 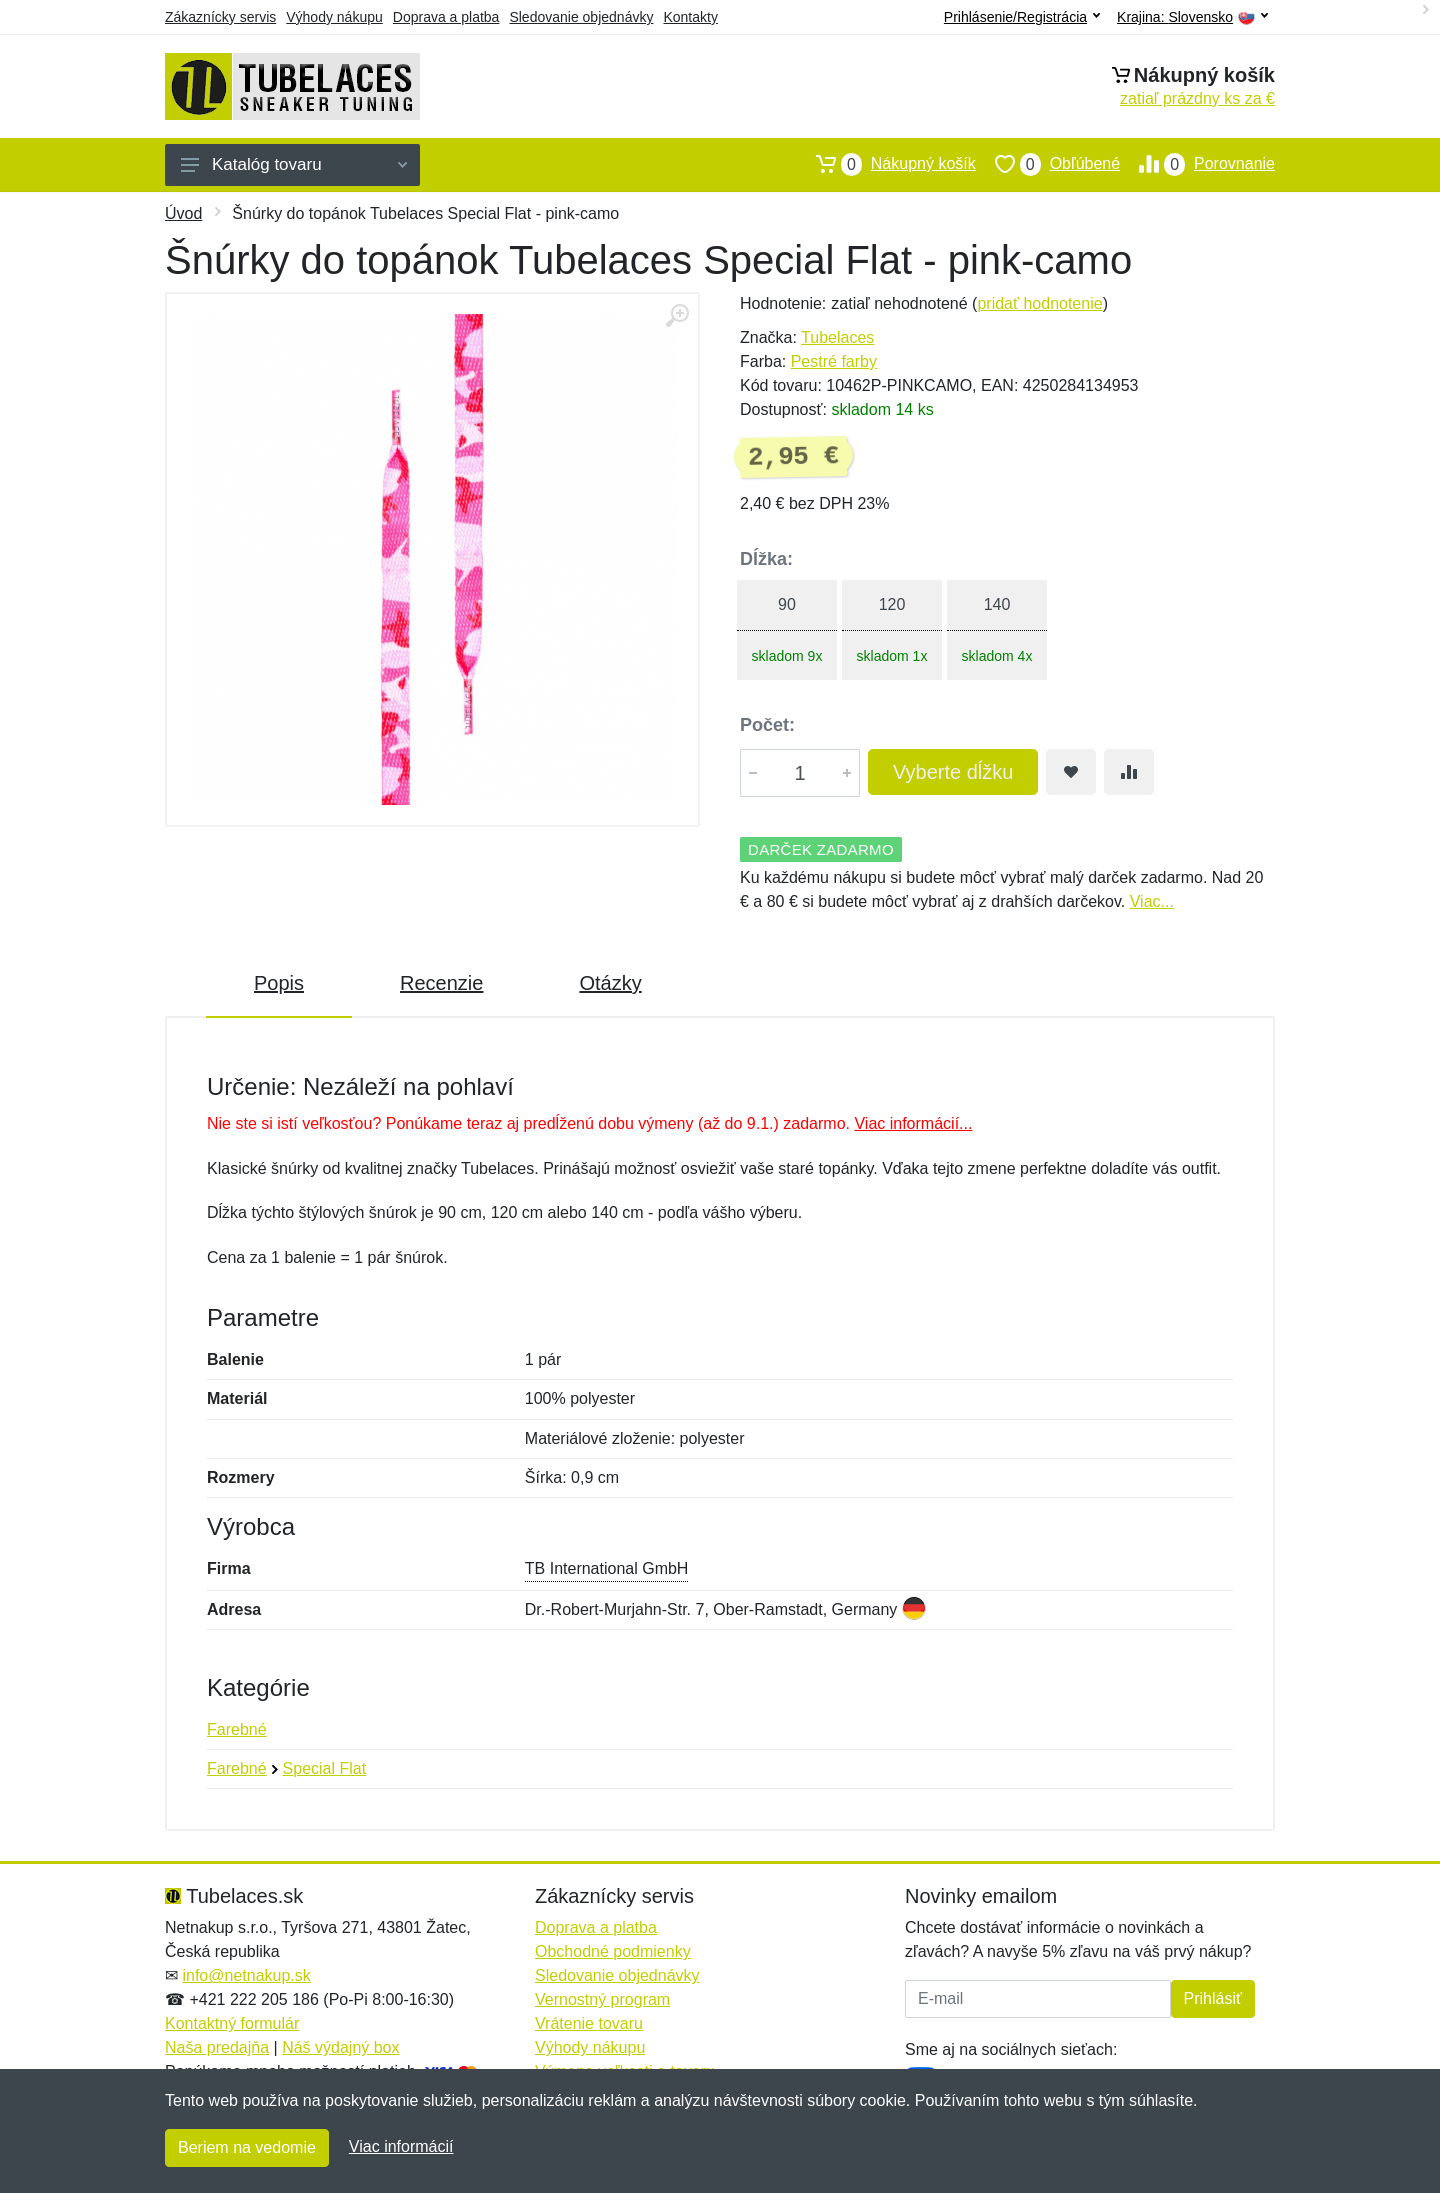 What do you see at coordinates (1152, 901) in the screenshot?
I see `Viac...` at bounding box center [1152, 901].